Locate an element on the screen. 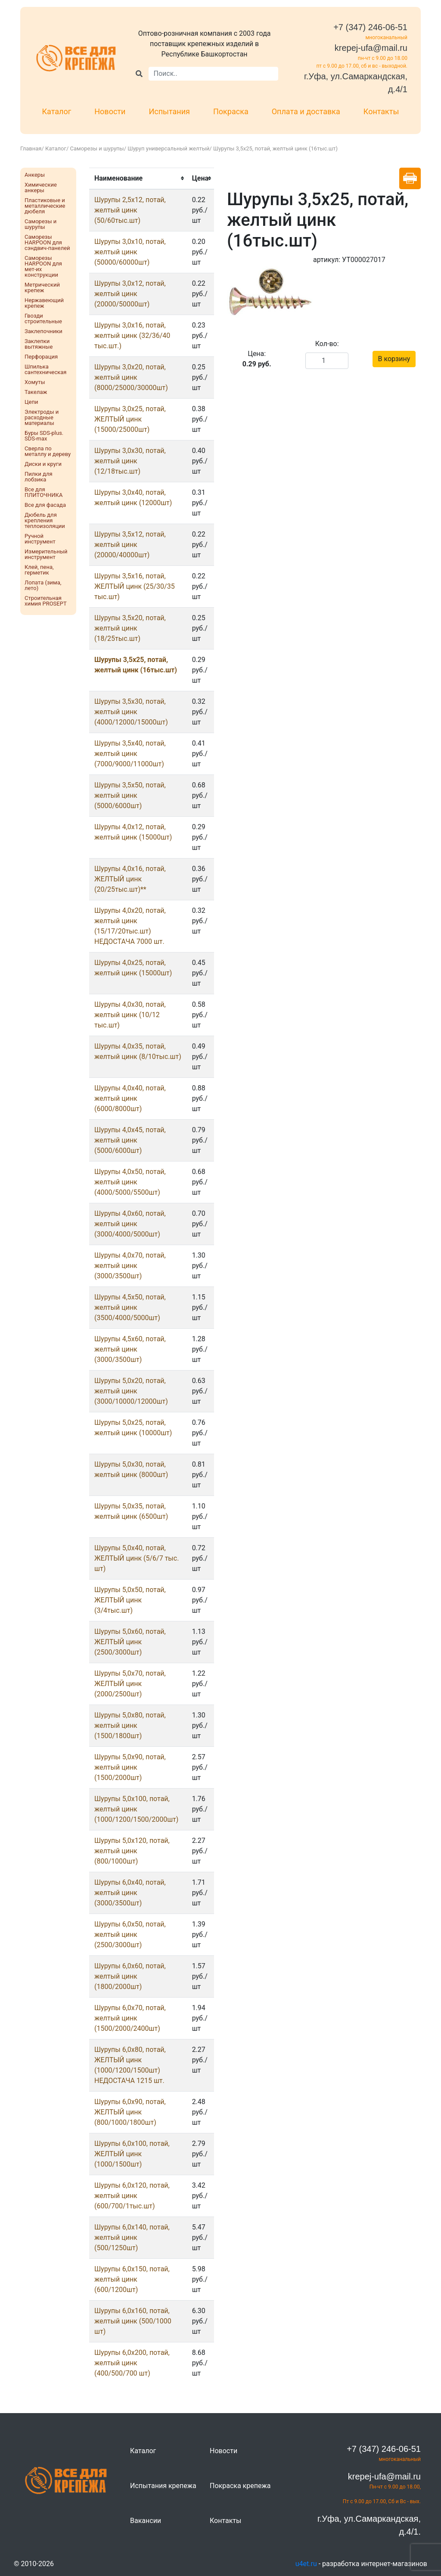 The image size is (441, 2576). [columnheader] is located at coordinates (138, 178).